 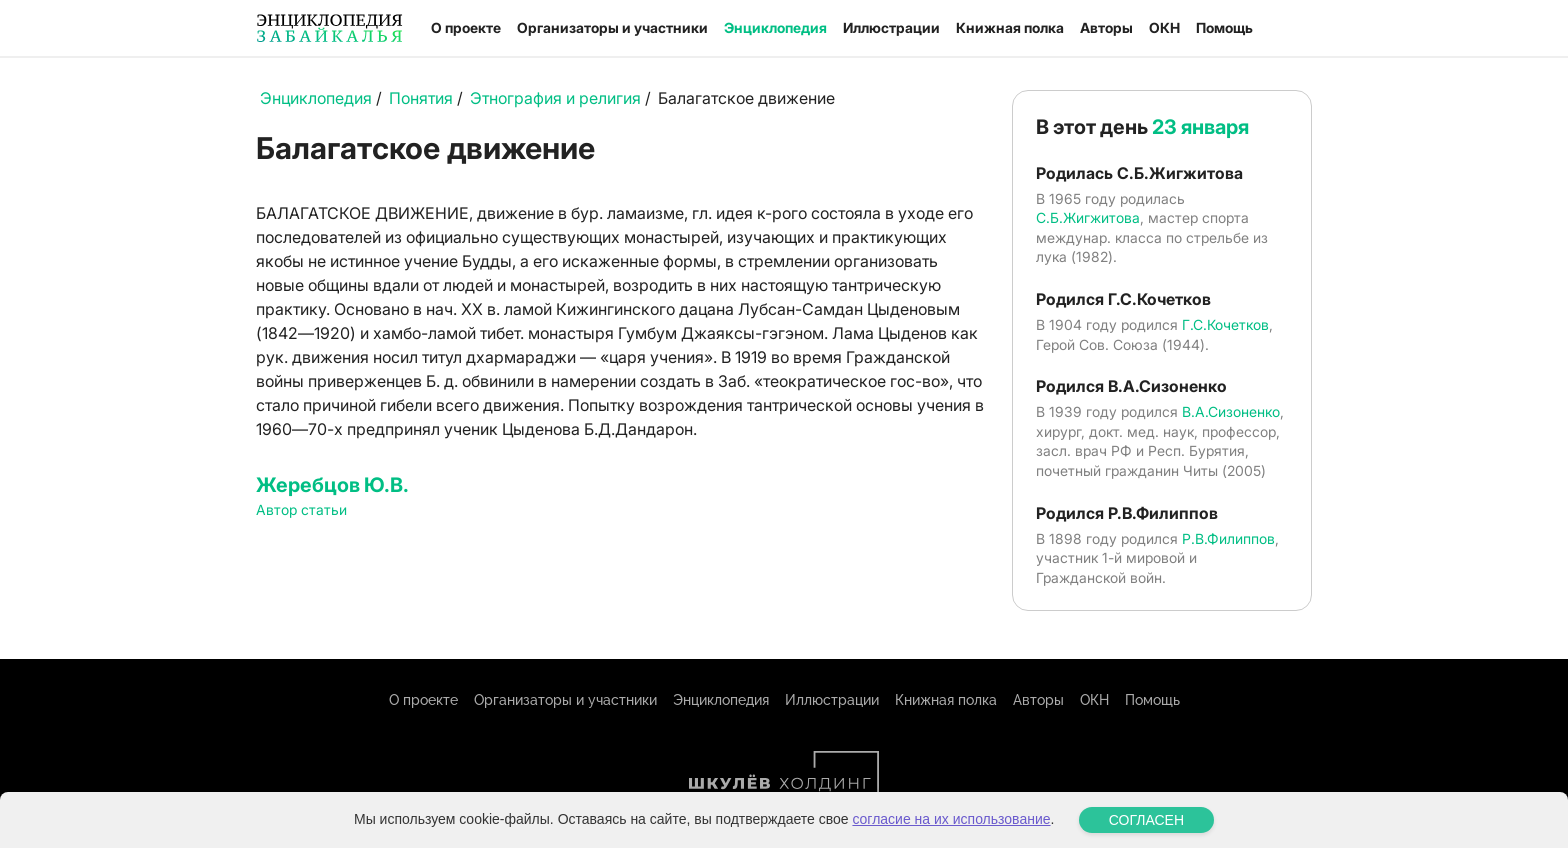 I want to click on Книжная полка, so click(x=1010, y=27).